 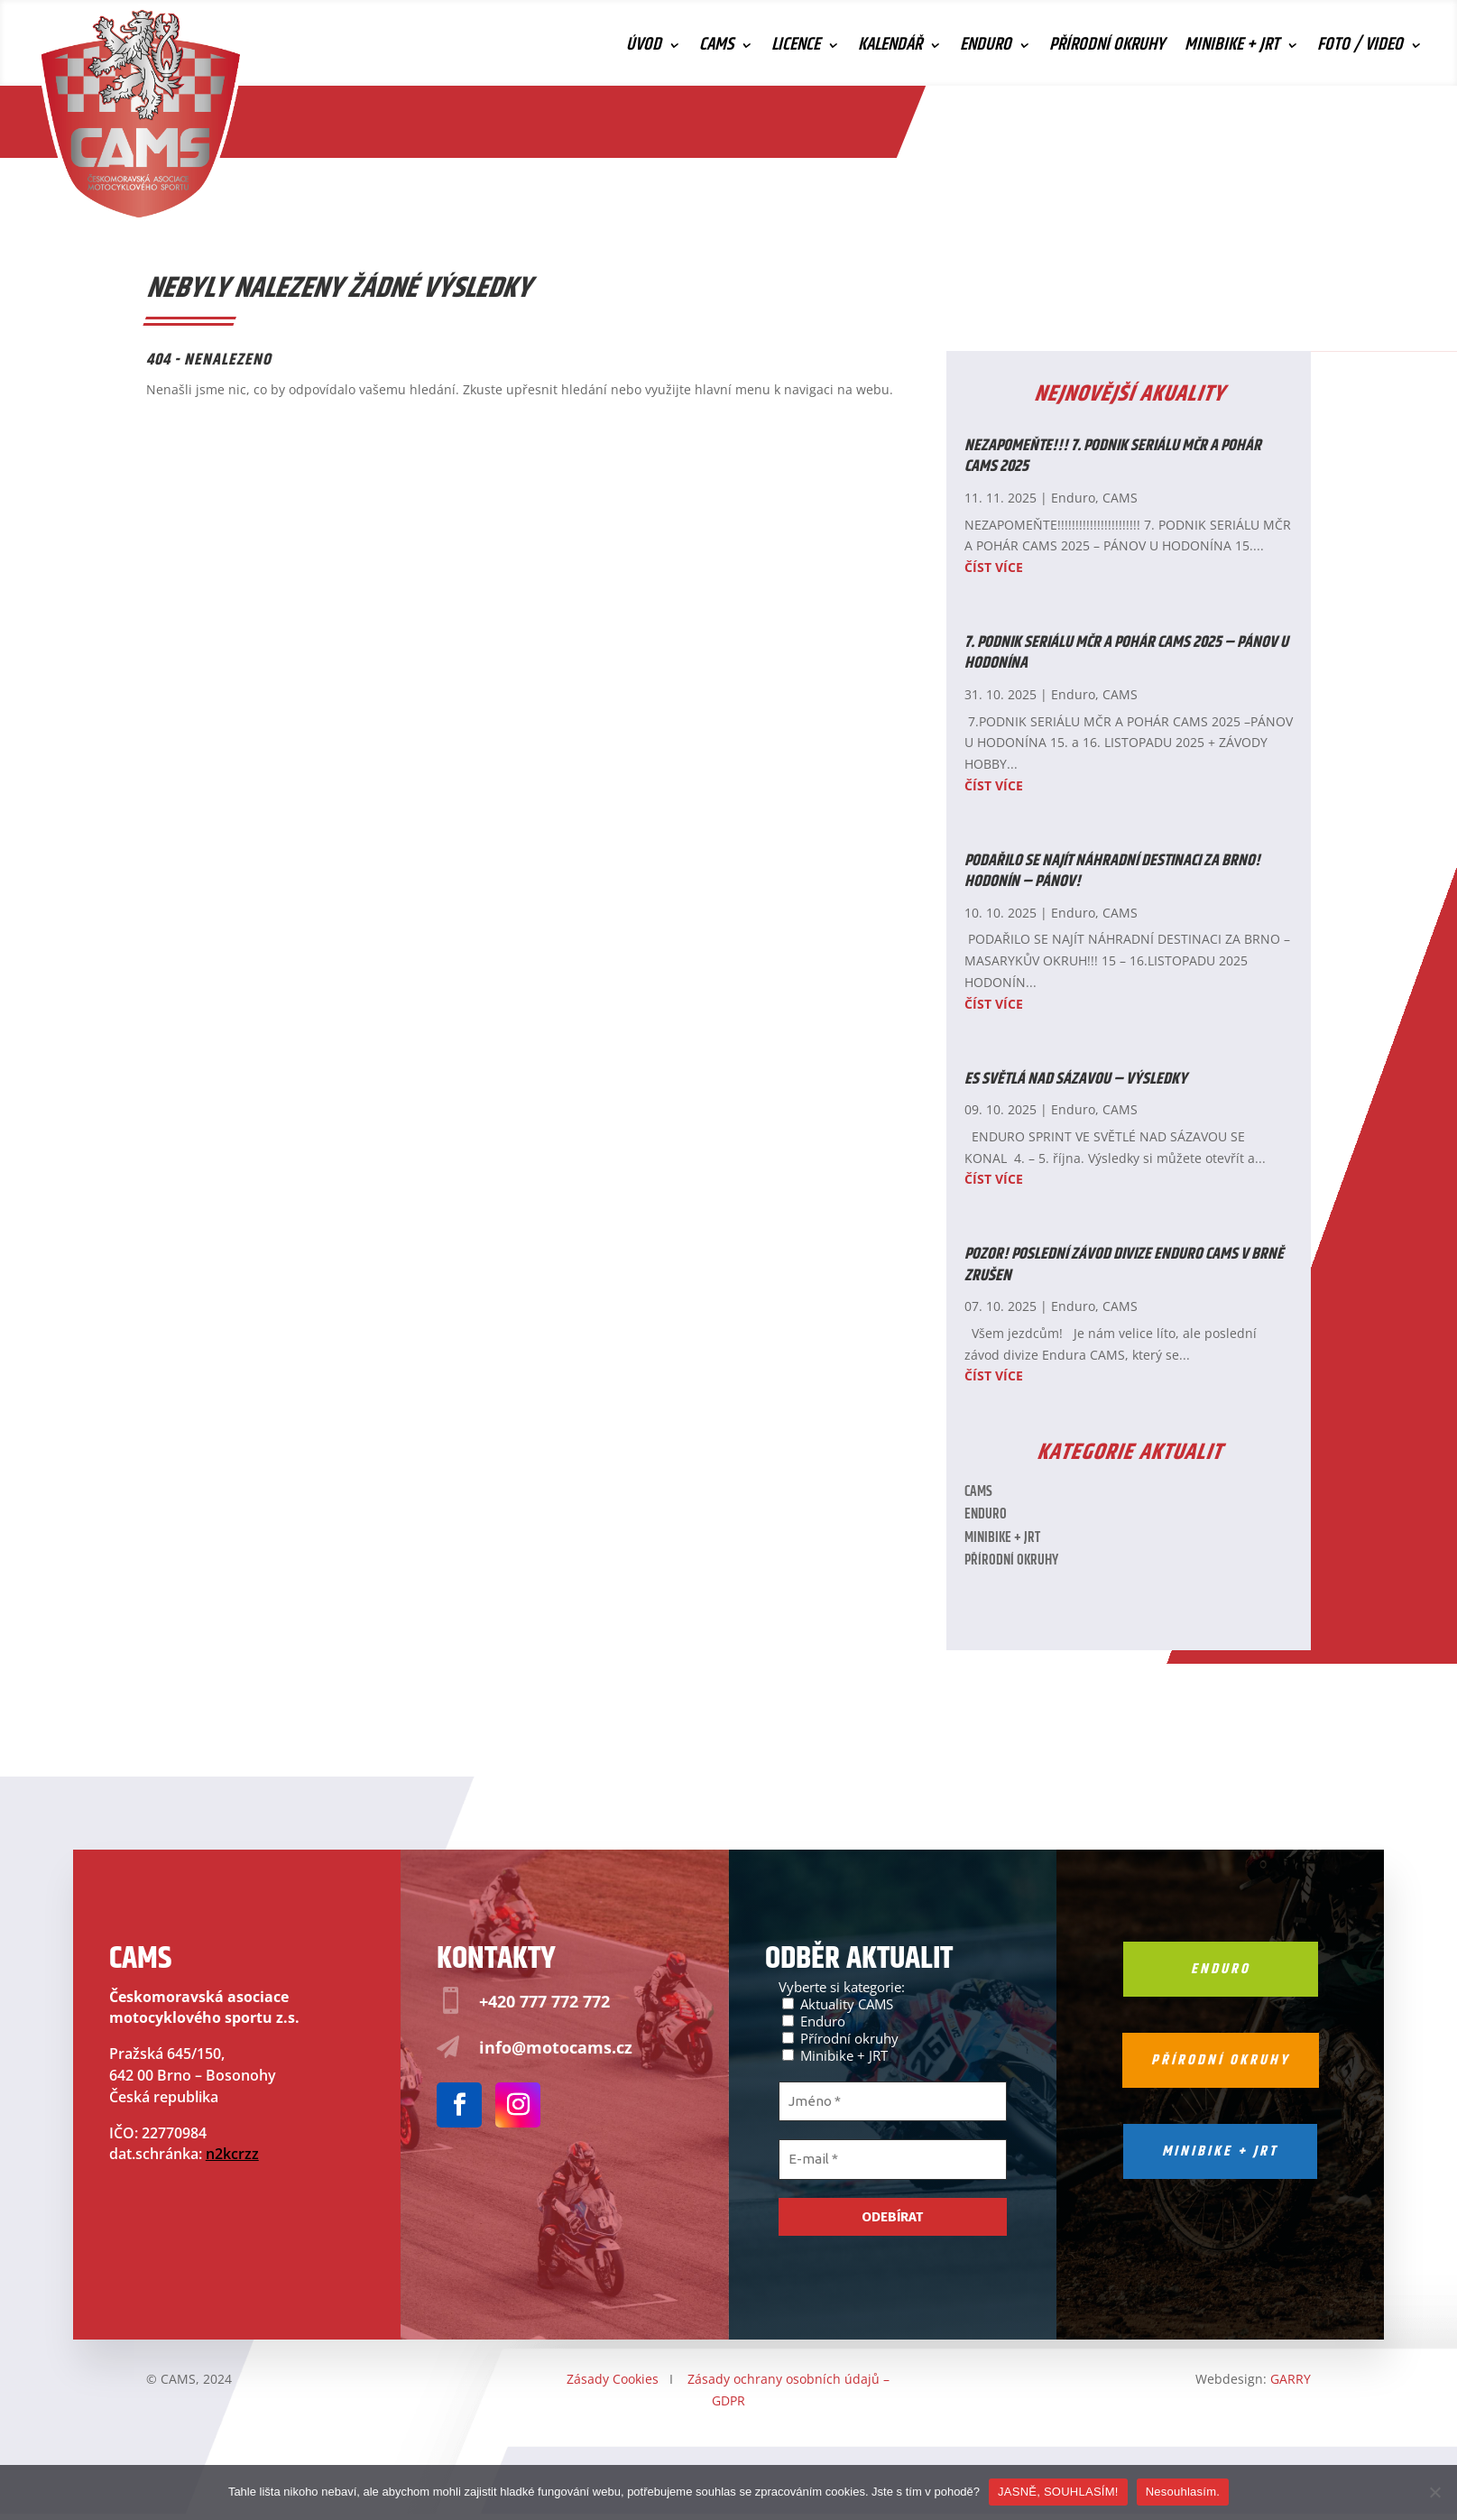 What do you see at coordinates (893, 2159) in the screenshot?
I see `[E-mail *]` at bounding box center [893, 2159].